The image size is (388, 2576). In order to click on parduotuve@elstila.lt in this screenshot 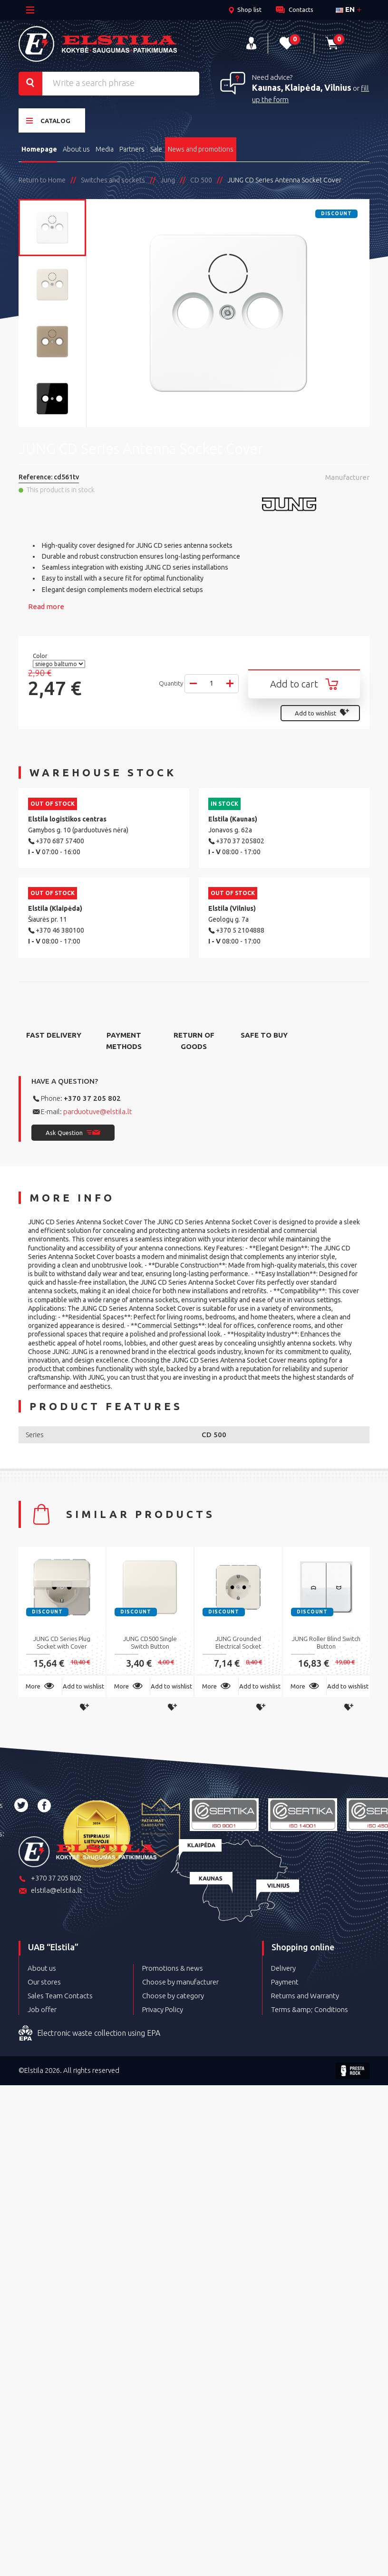, I will do `click(97, 1111)`.